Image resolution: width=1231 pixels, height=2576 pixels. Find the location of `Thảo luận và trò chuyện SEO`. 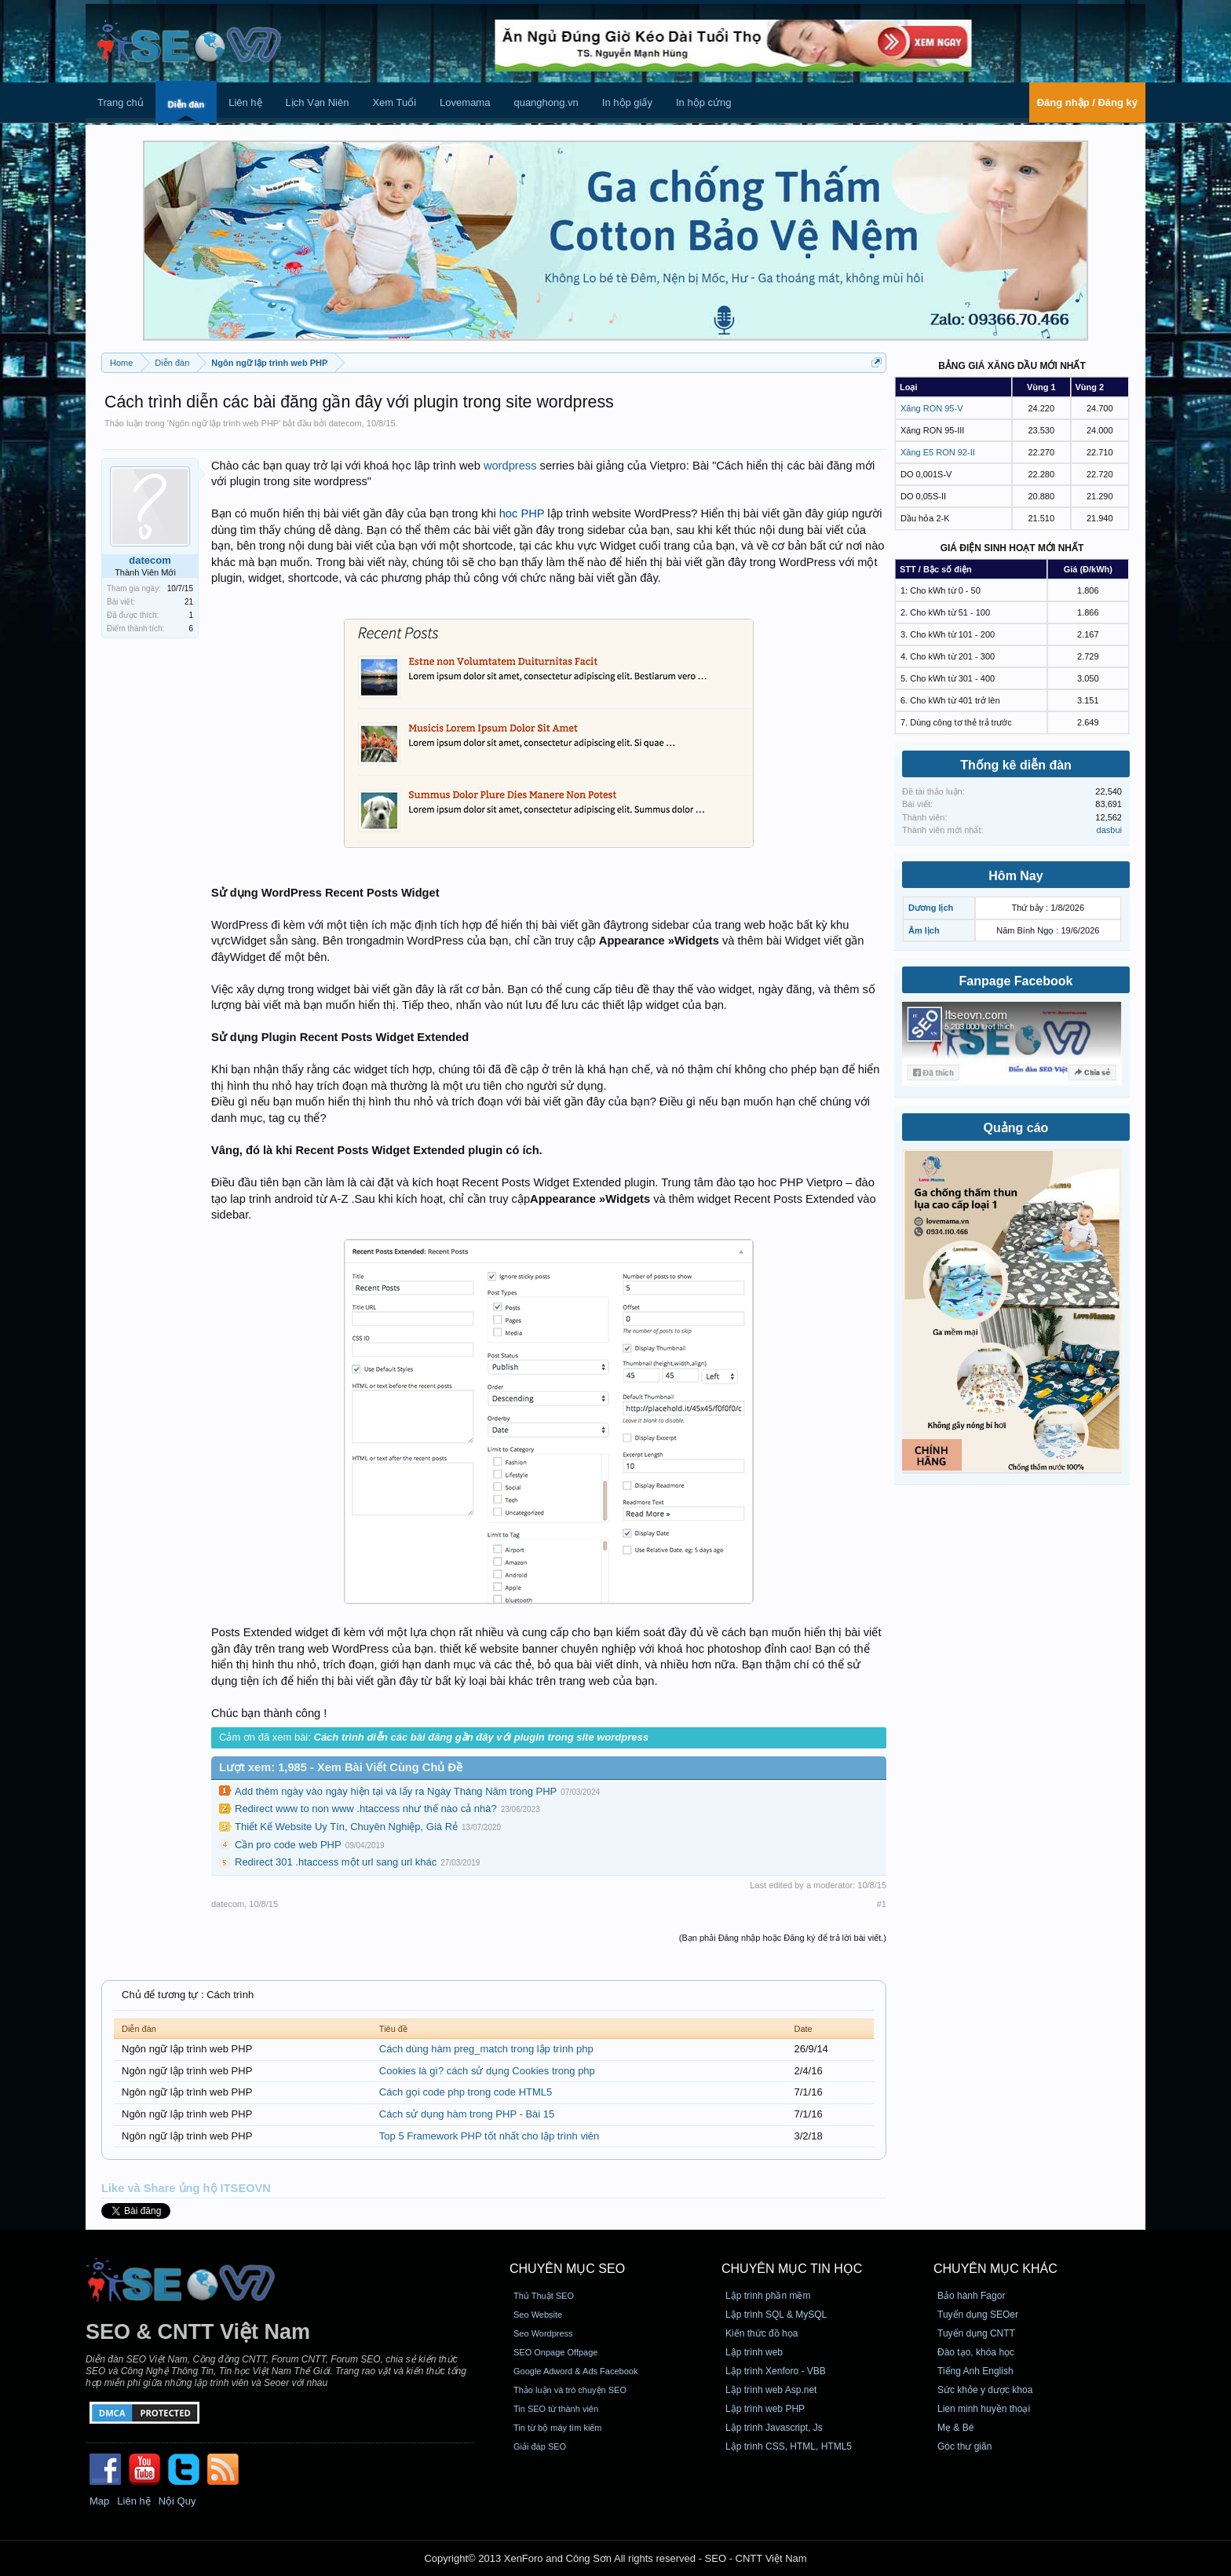

Thảo luận và trò chuyện SEO is located at coordinates (569, 2390).